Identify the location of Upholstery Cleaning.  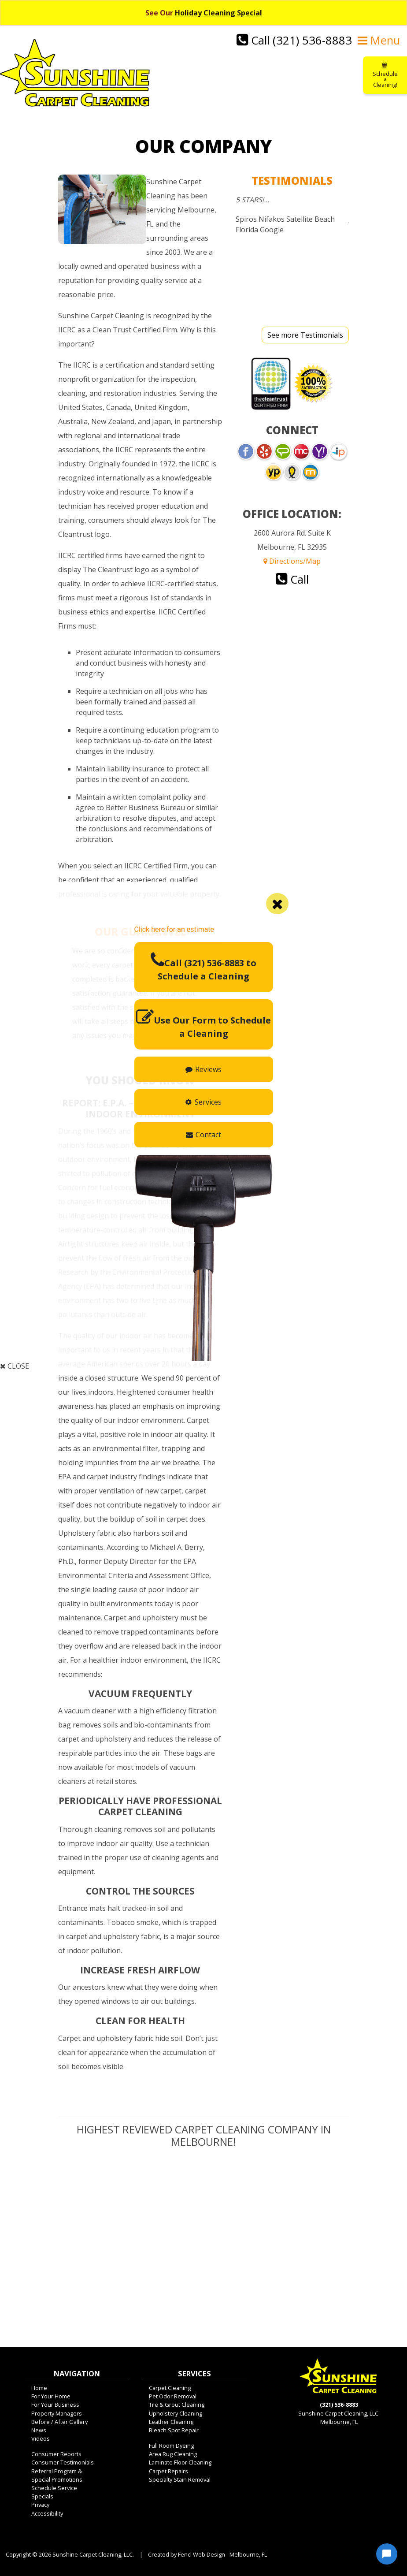
(175, 2418).